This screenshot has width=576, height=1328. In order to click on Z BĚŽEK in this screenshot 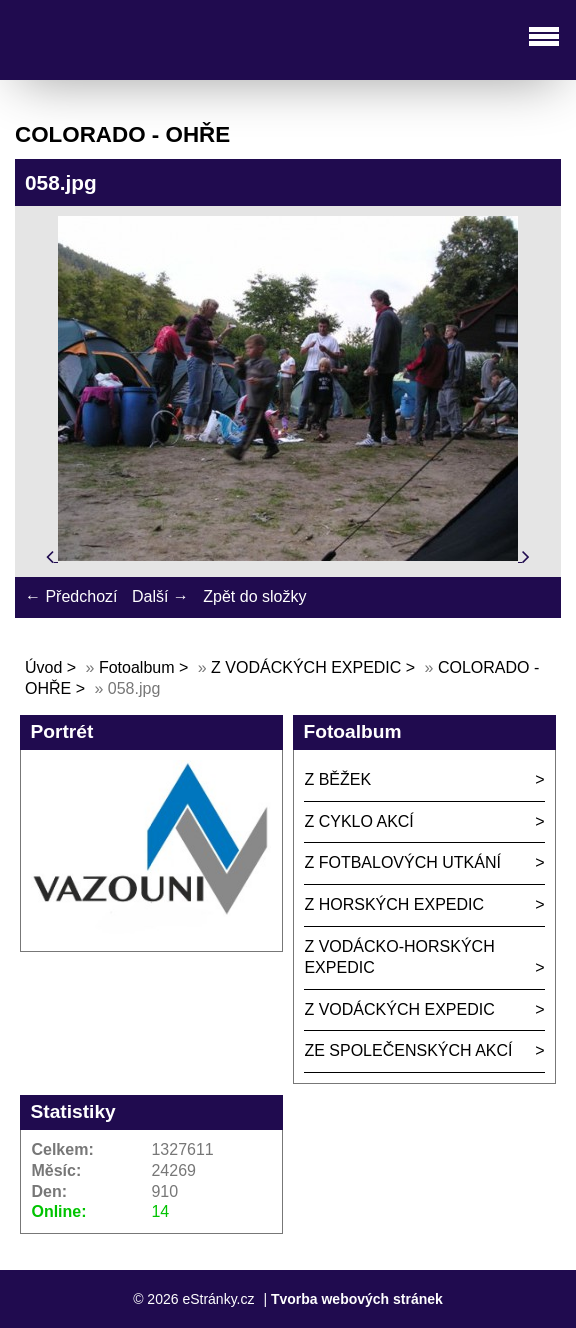, I will do `click(337, 779)`.